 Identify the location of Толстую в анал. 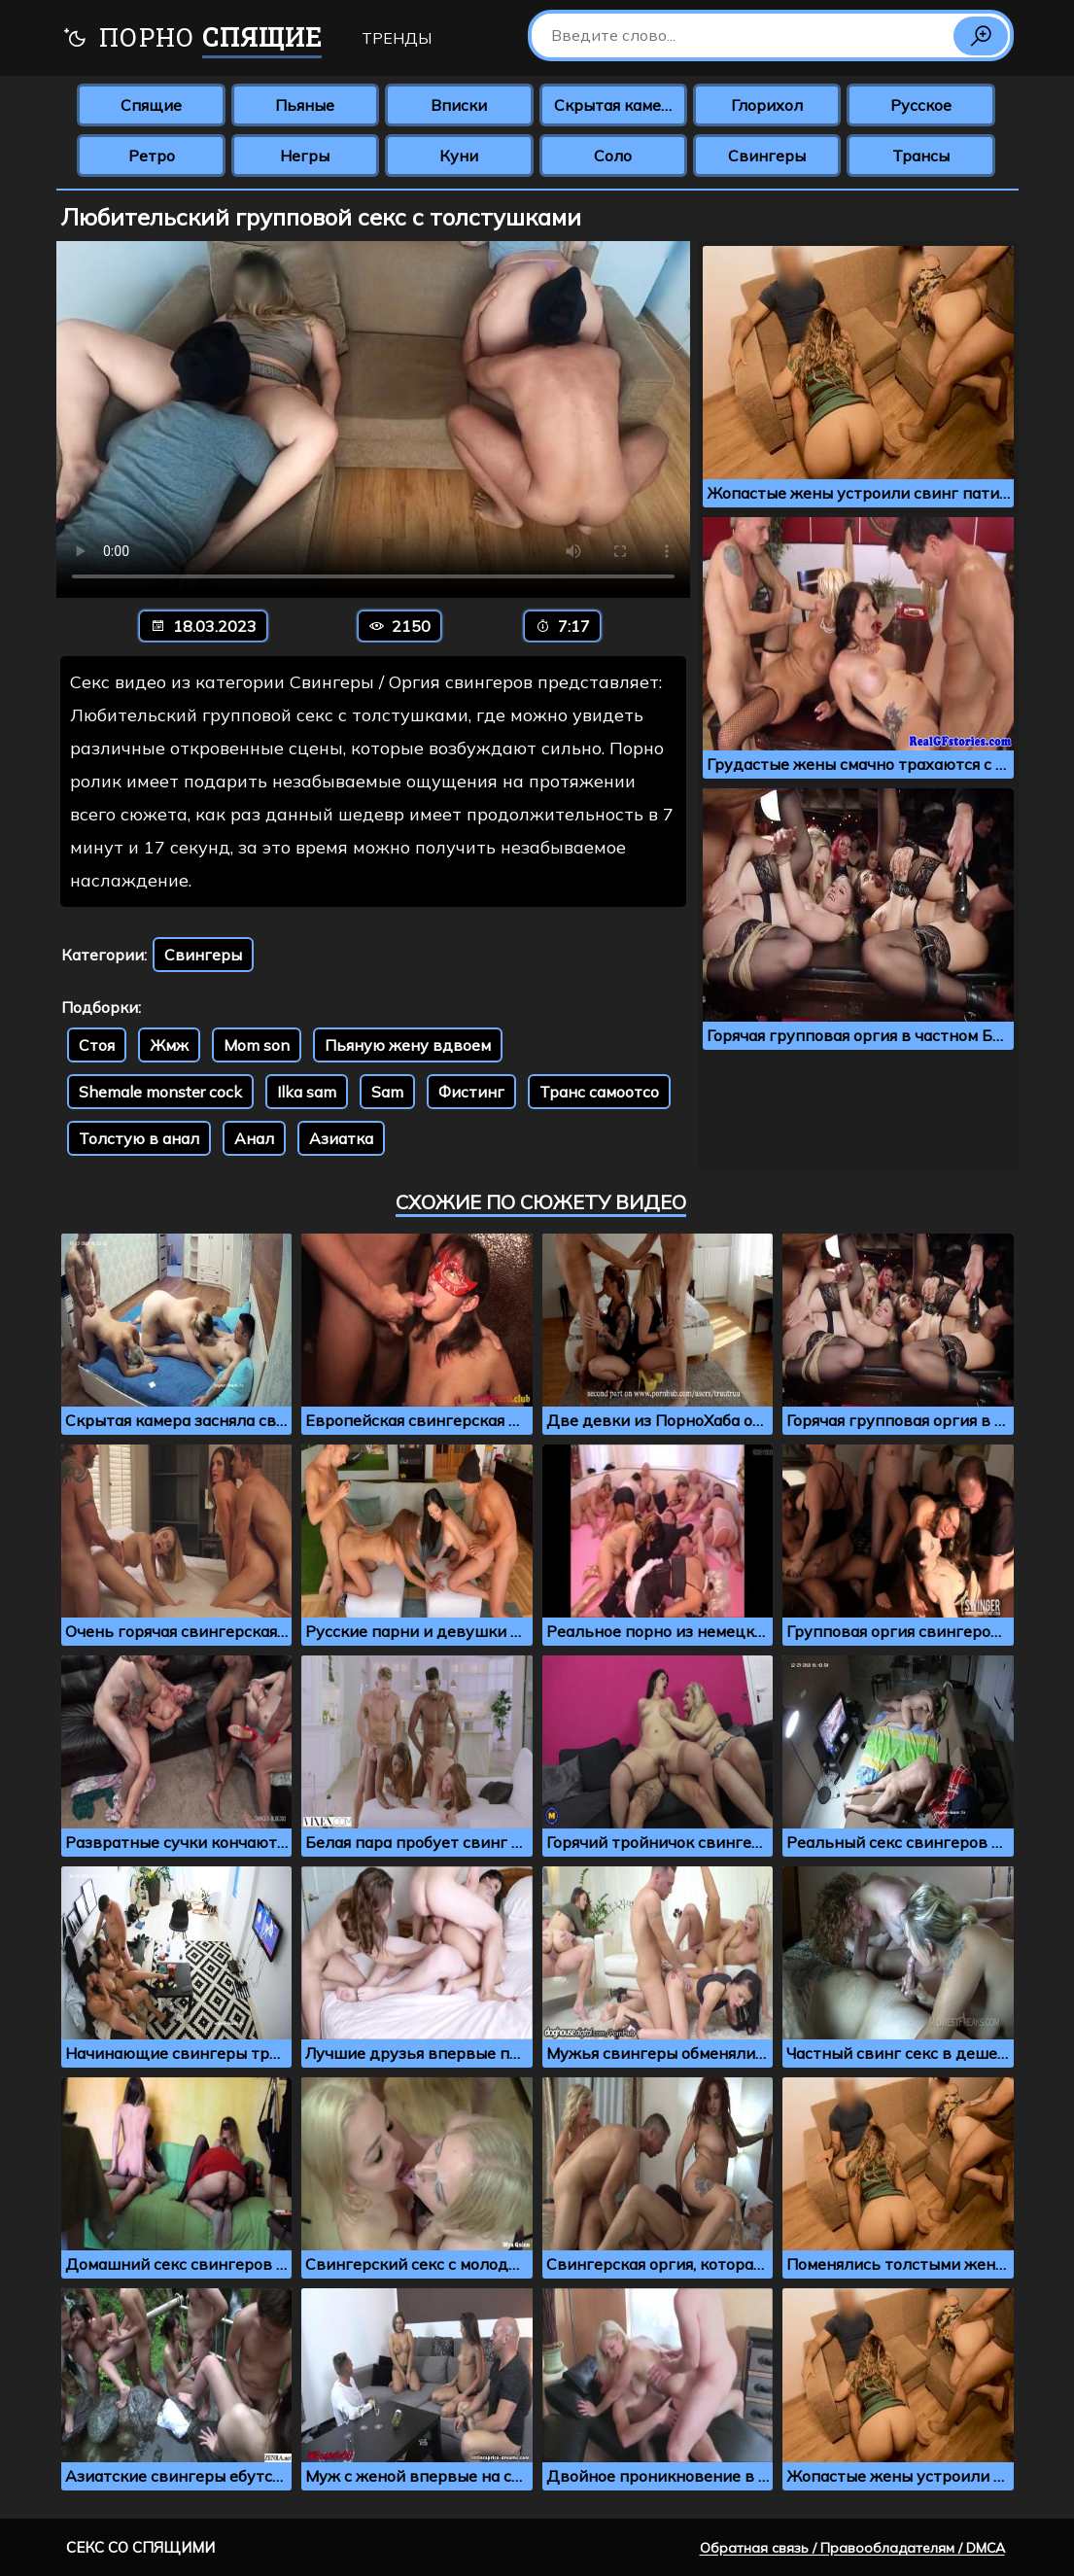
(139, 1138).